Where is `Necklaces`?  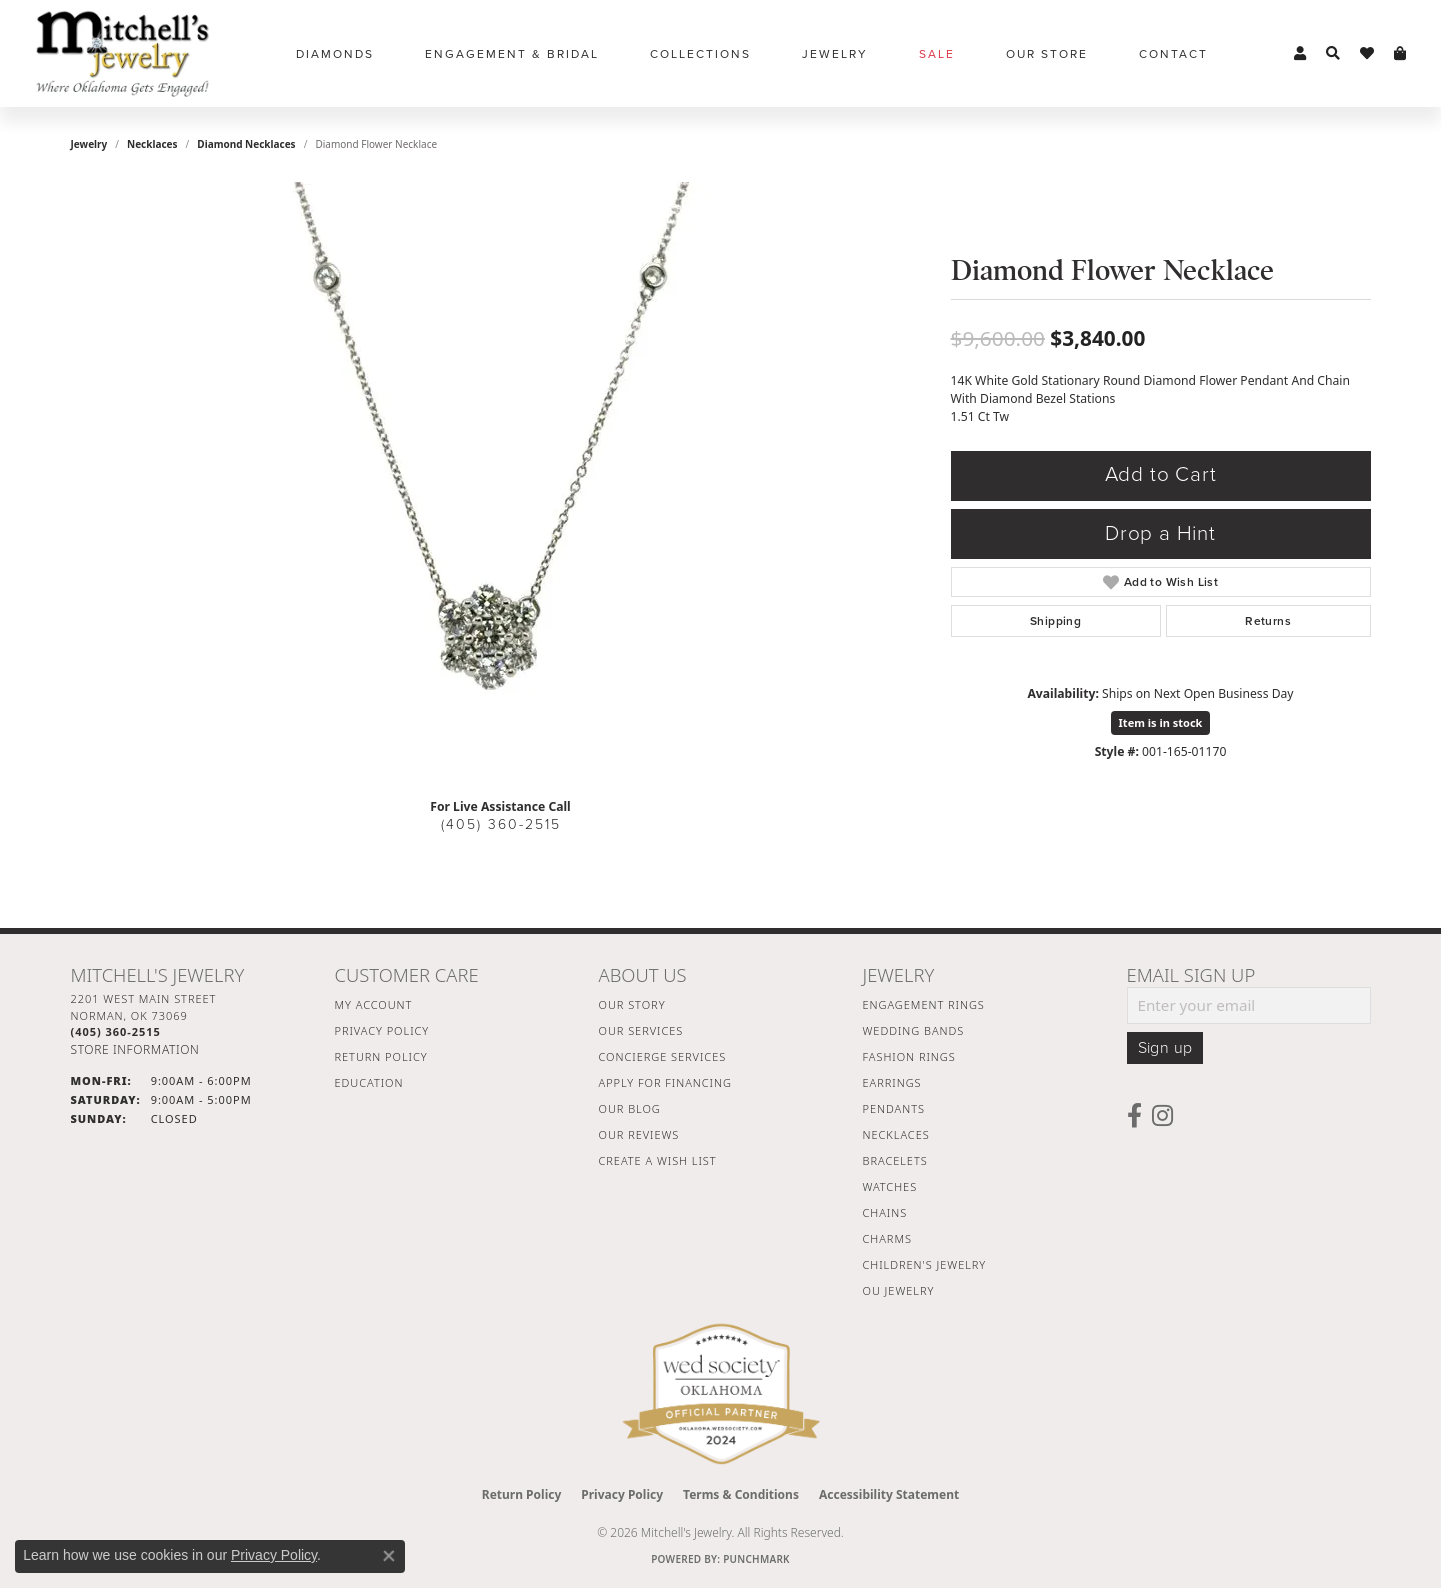
Necklaces is located at coordinates (152, 144).